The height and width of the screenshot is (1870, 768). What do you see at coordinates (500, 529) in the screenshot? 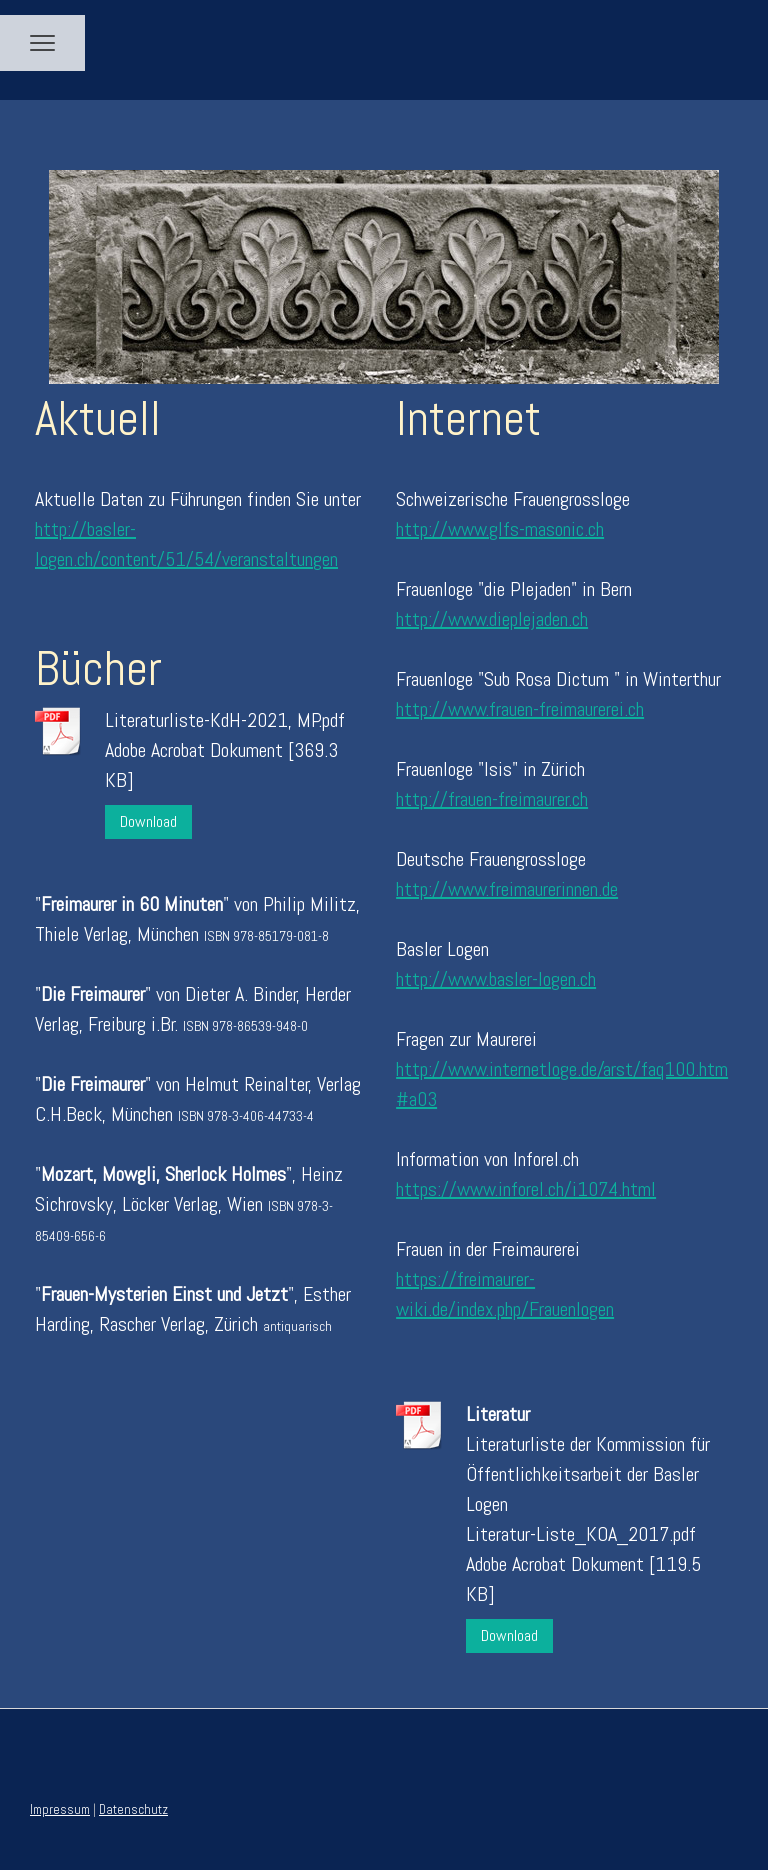
I see `http://www.glfs-masonic.ch` at bounding box center [500, 529].